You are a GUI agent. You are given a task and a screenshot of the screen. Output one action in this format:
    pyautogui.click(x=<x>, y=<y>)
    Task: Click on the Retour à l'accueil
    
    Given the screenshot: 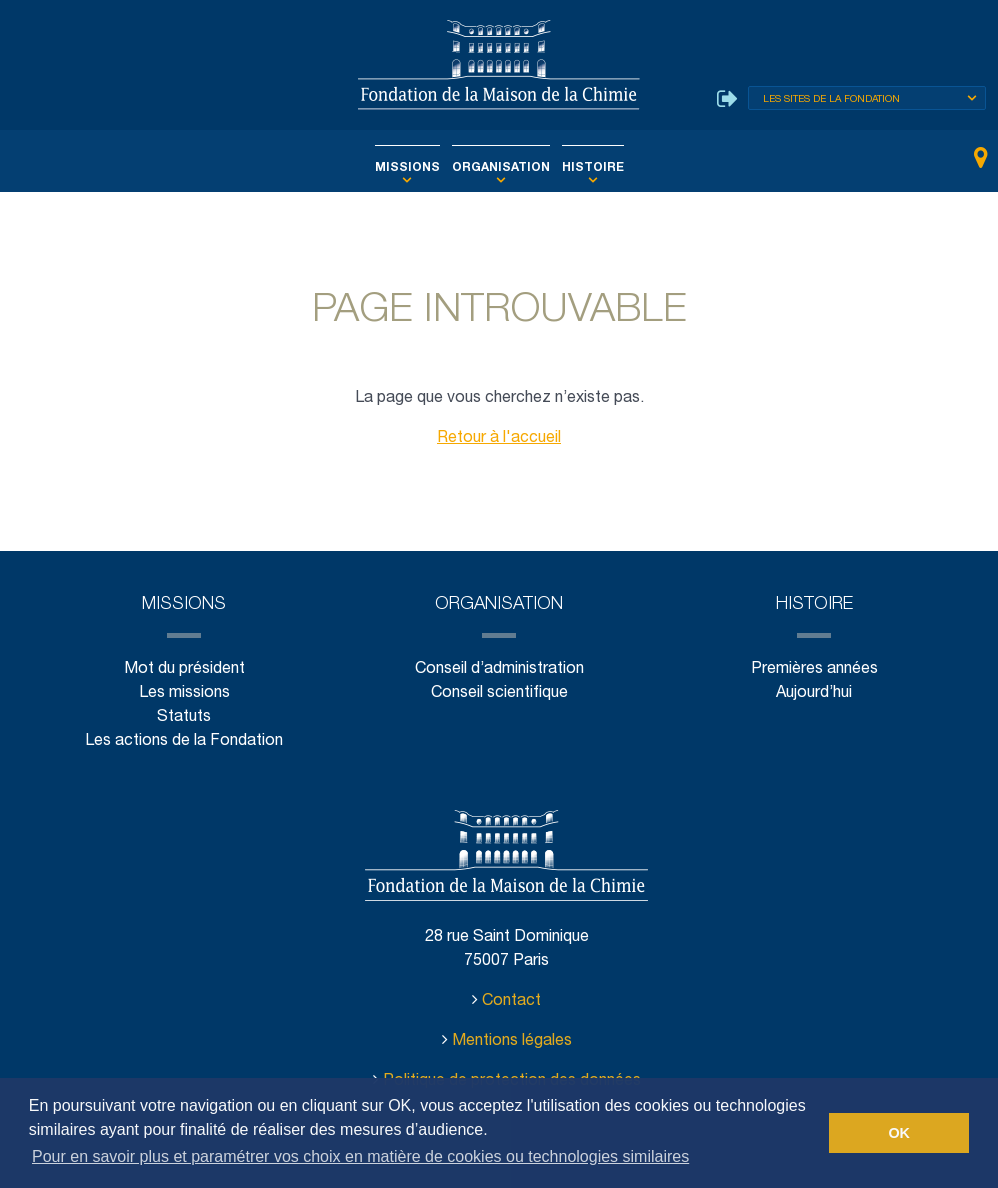 What is the action you would take?
    pyautogui.click(x=499, y=438)
    